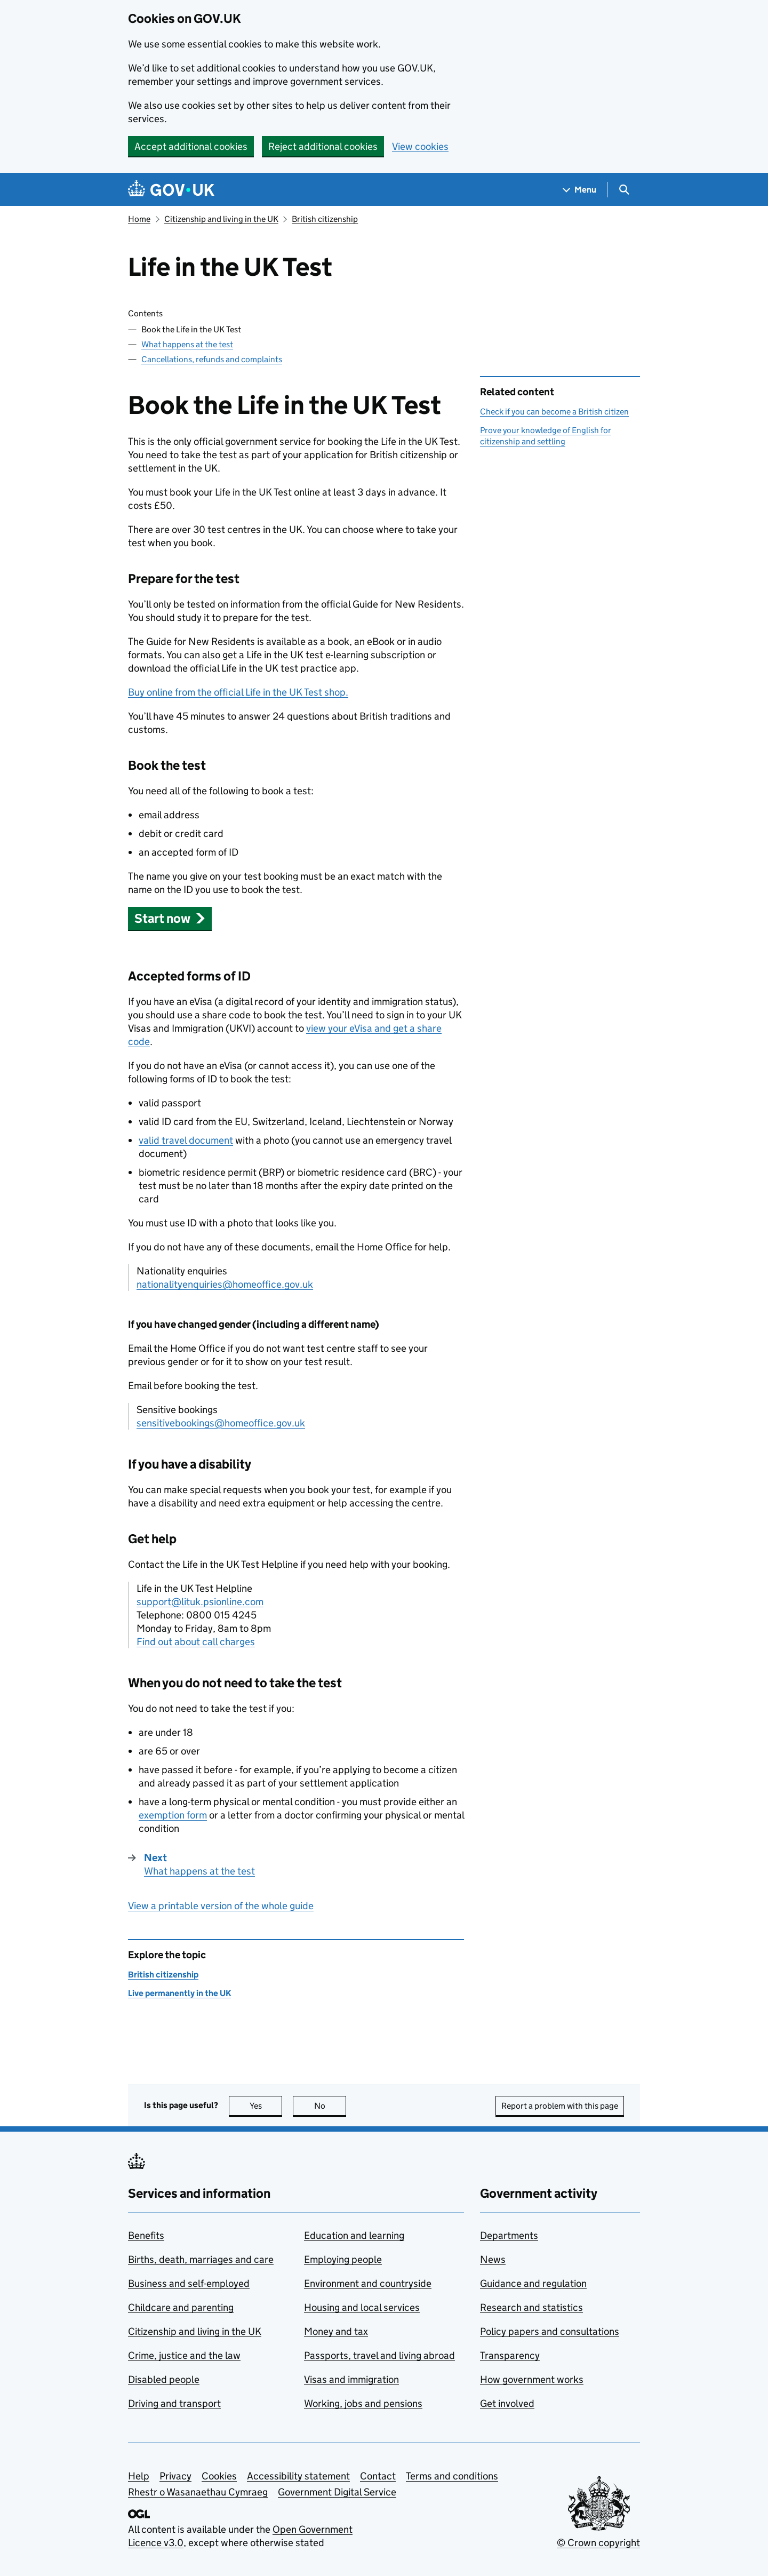  What do you see at coordinates (187, 344) in the screenshot?
I see `What happens at the test` at bounding box center [187, 344].